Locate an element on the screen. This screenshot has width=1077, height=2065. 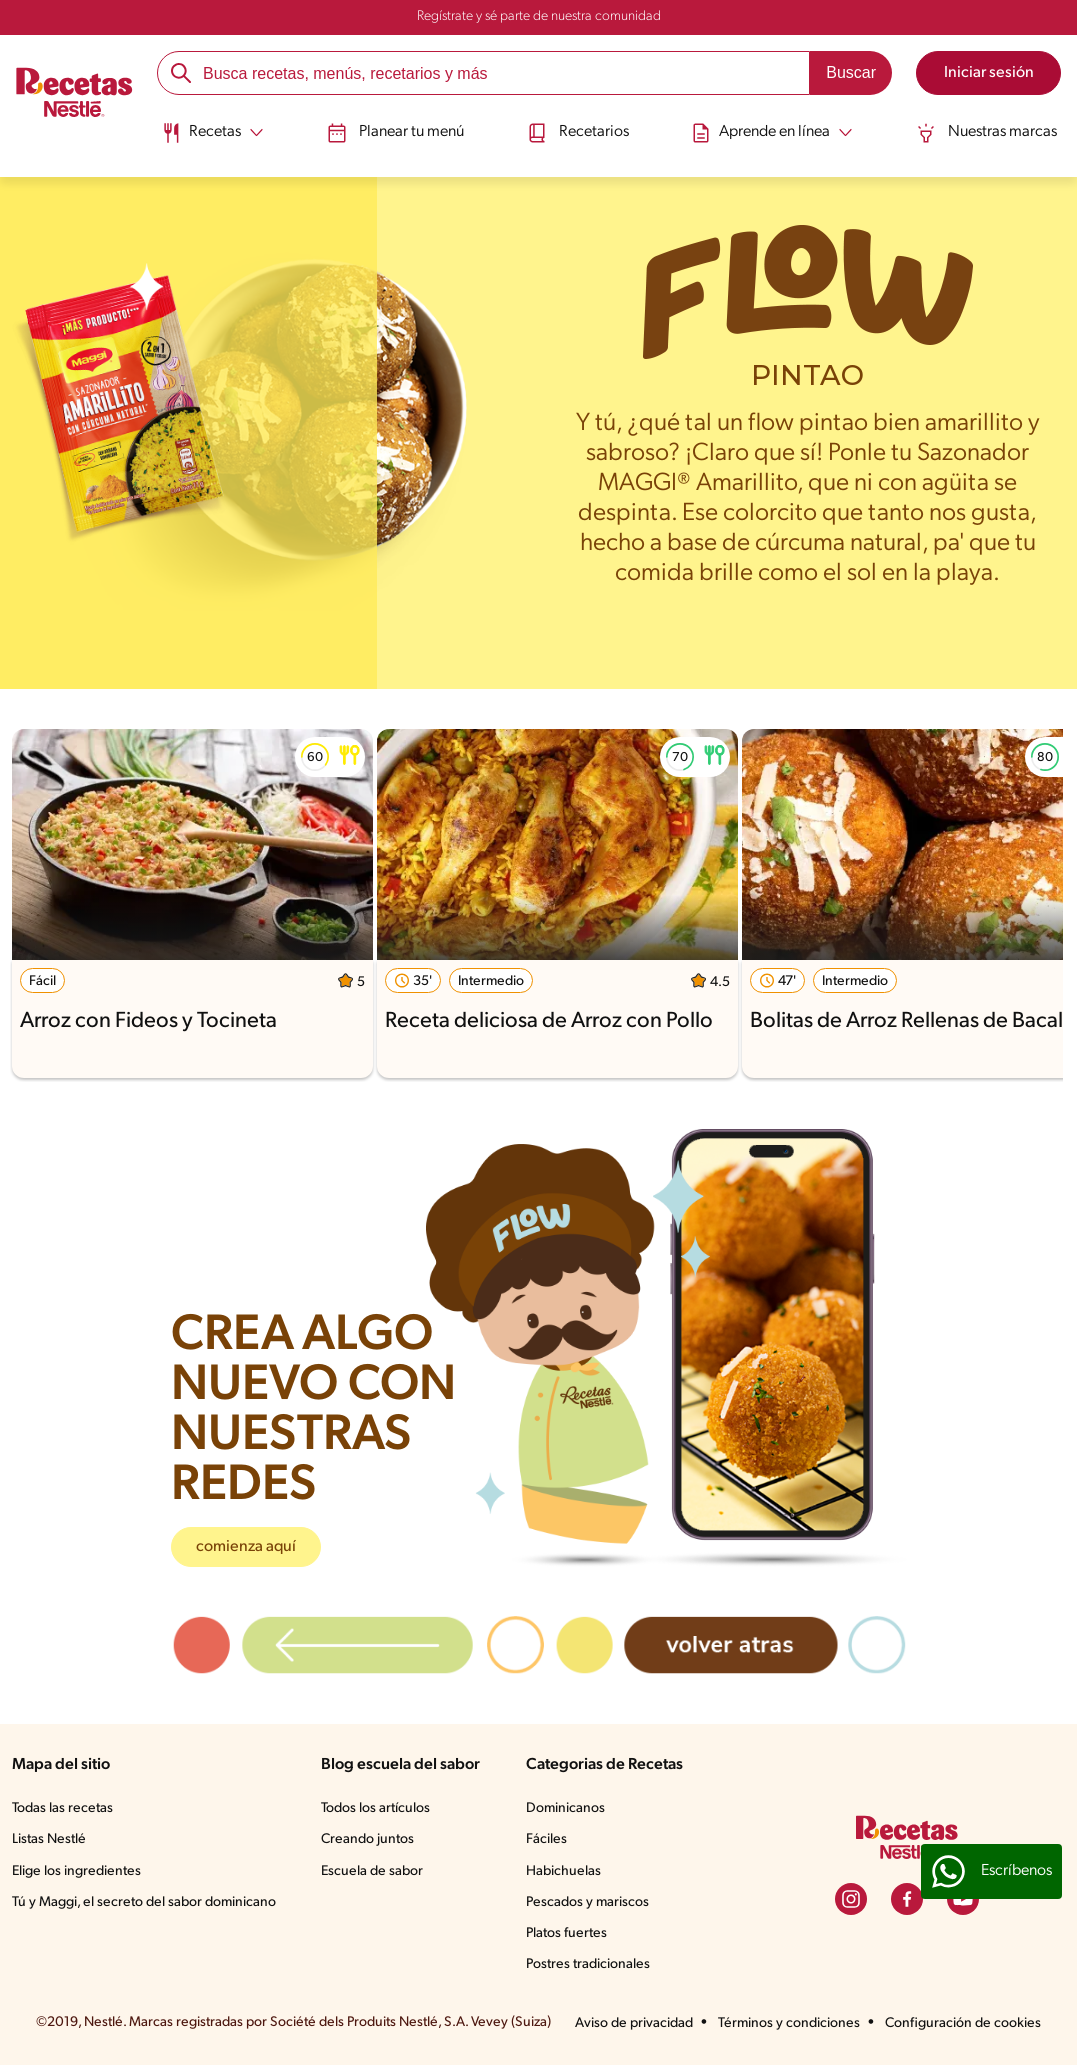
Postres tradicionales is located at coordinates (588, 1964).